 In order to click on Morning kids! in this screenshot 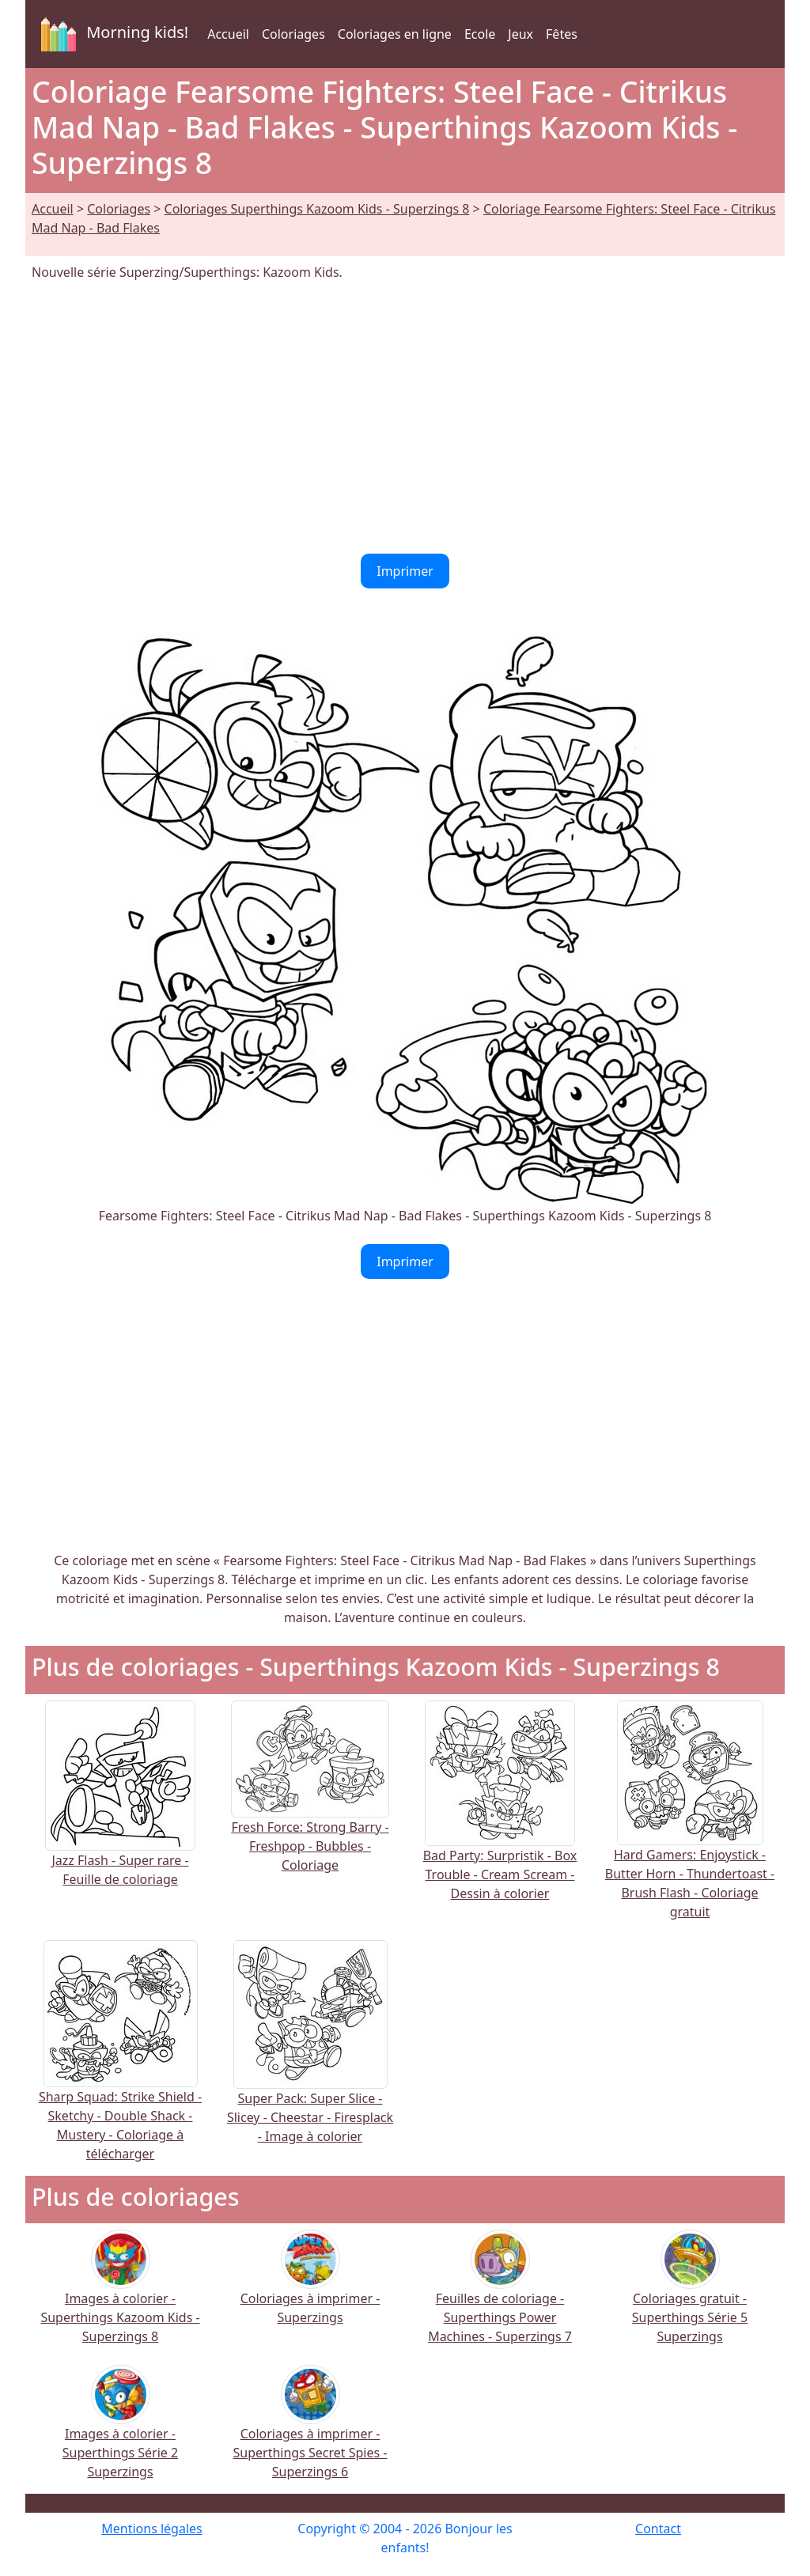, I will do `click(111, 34)`.